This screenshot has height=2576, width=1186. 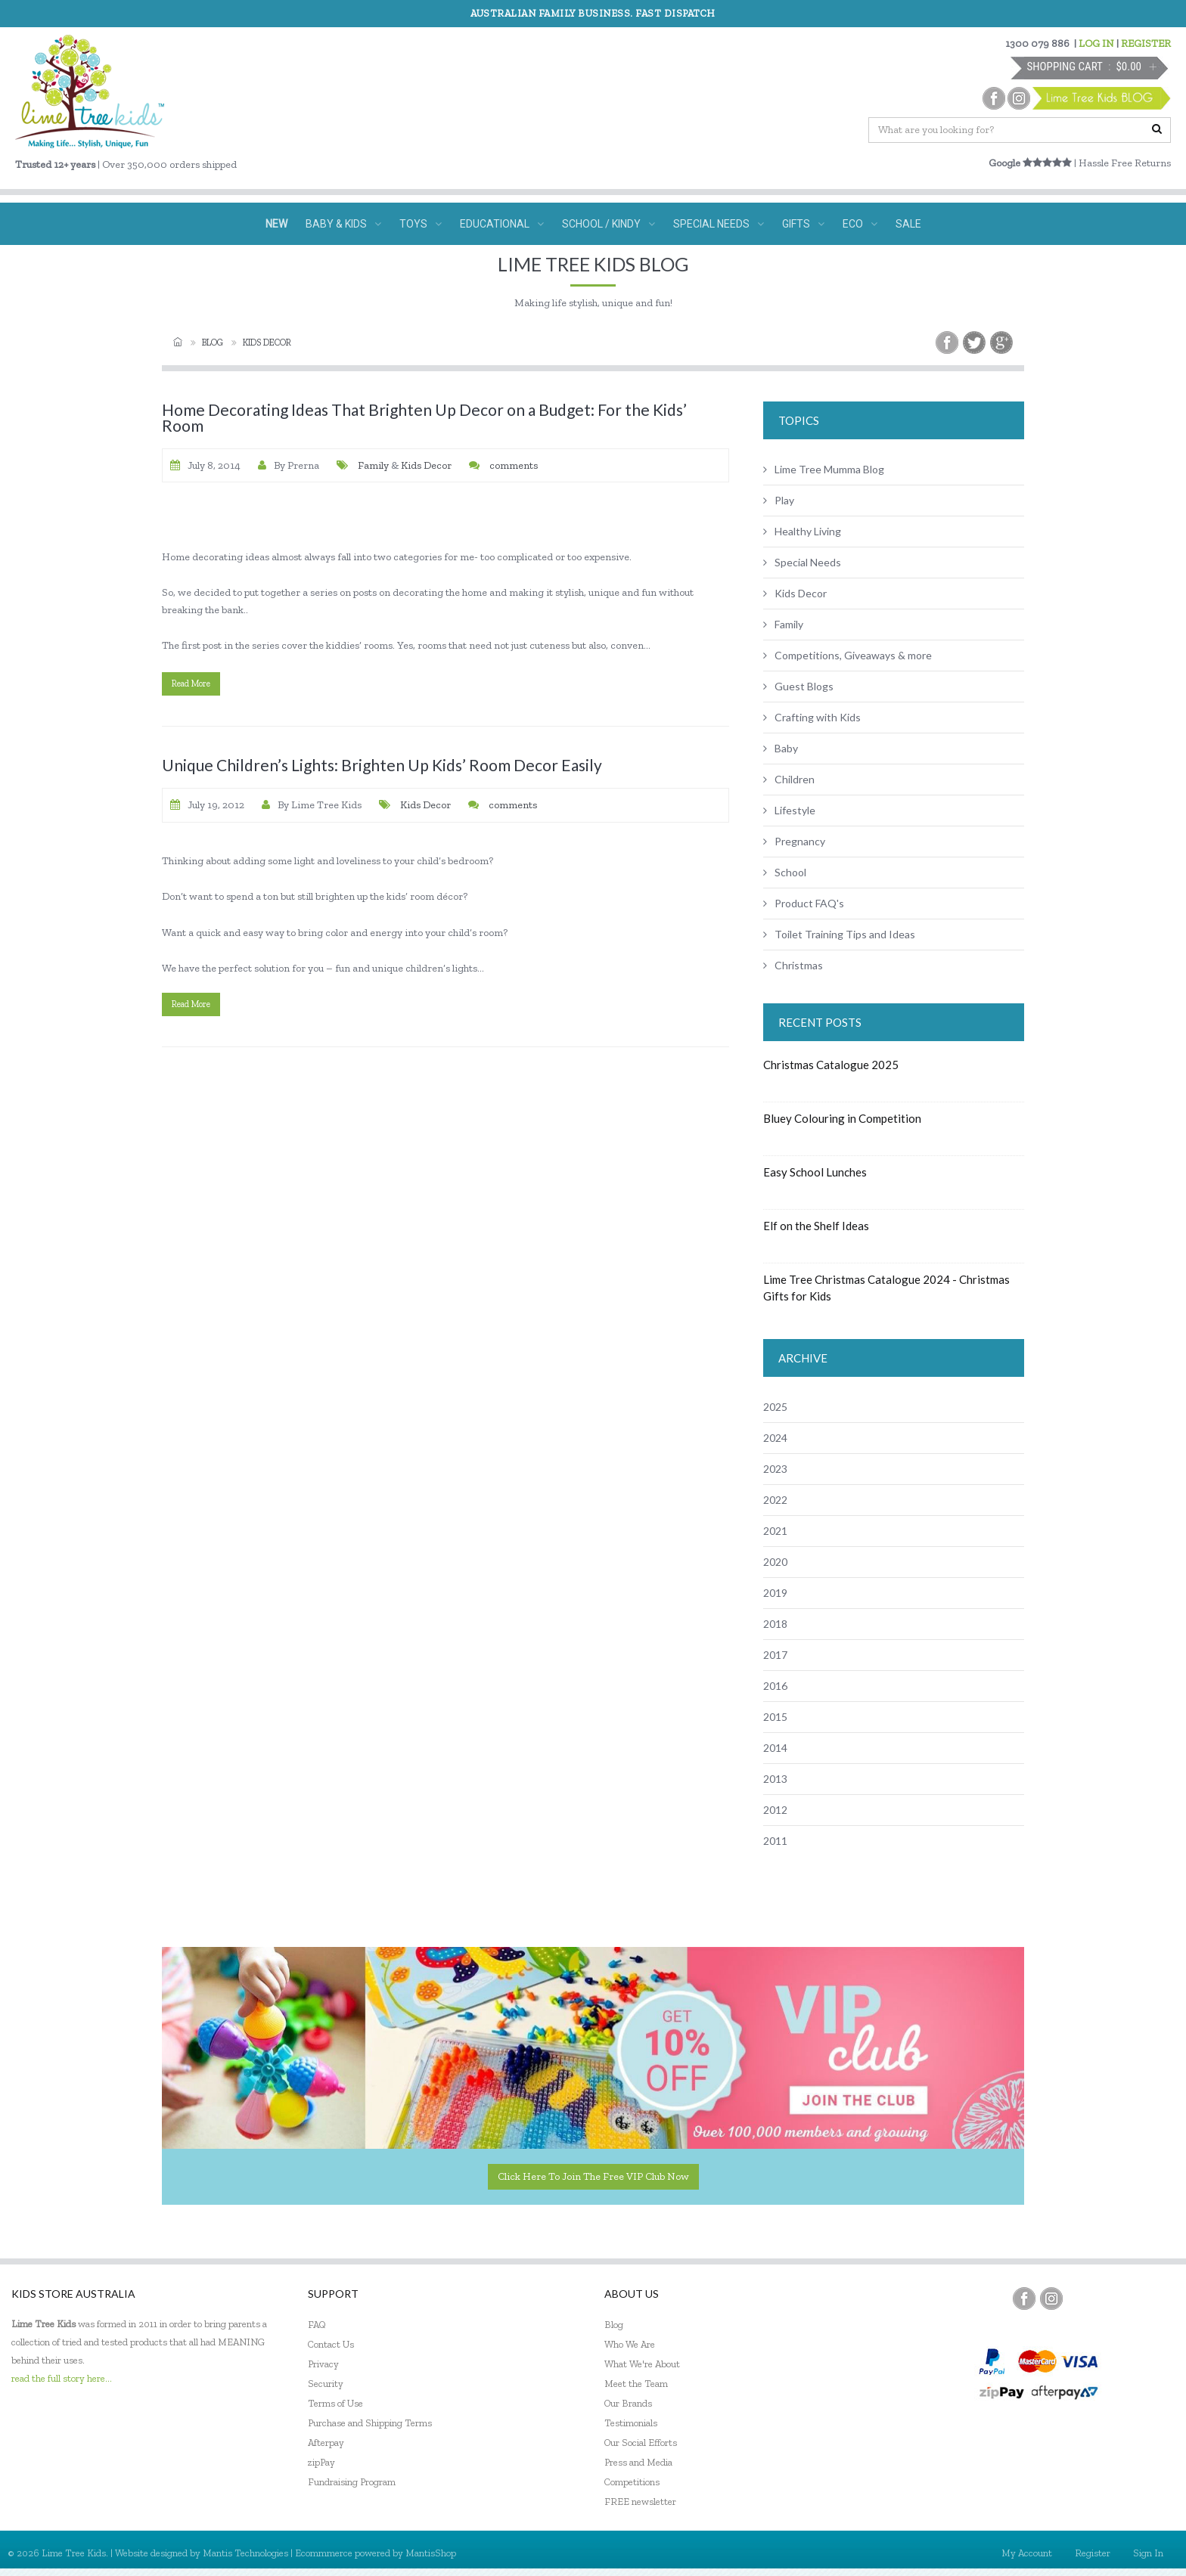 What do you see at coordinates (775, 1468) in the screenshot?
I see `2023` at bounding box center [775, 1468].